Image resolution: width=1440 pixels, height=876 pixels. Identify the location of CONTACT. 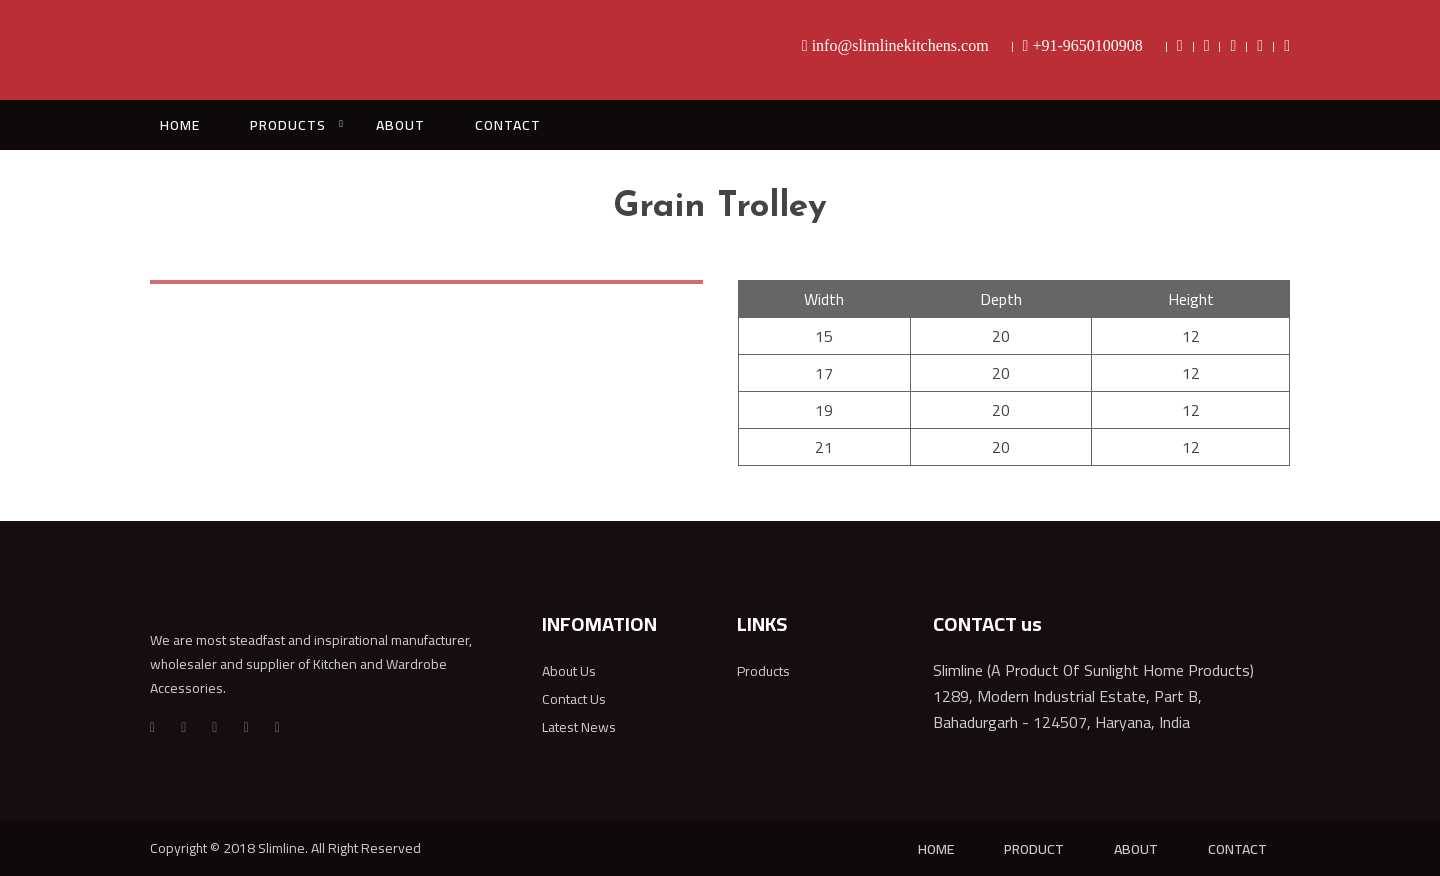
(508, 125).